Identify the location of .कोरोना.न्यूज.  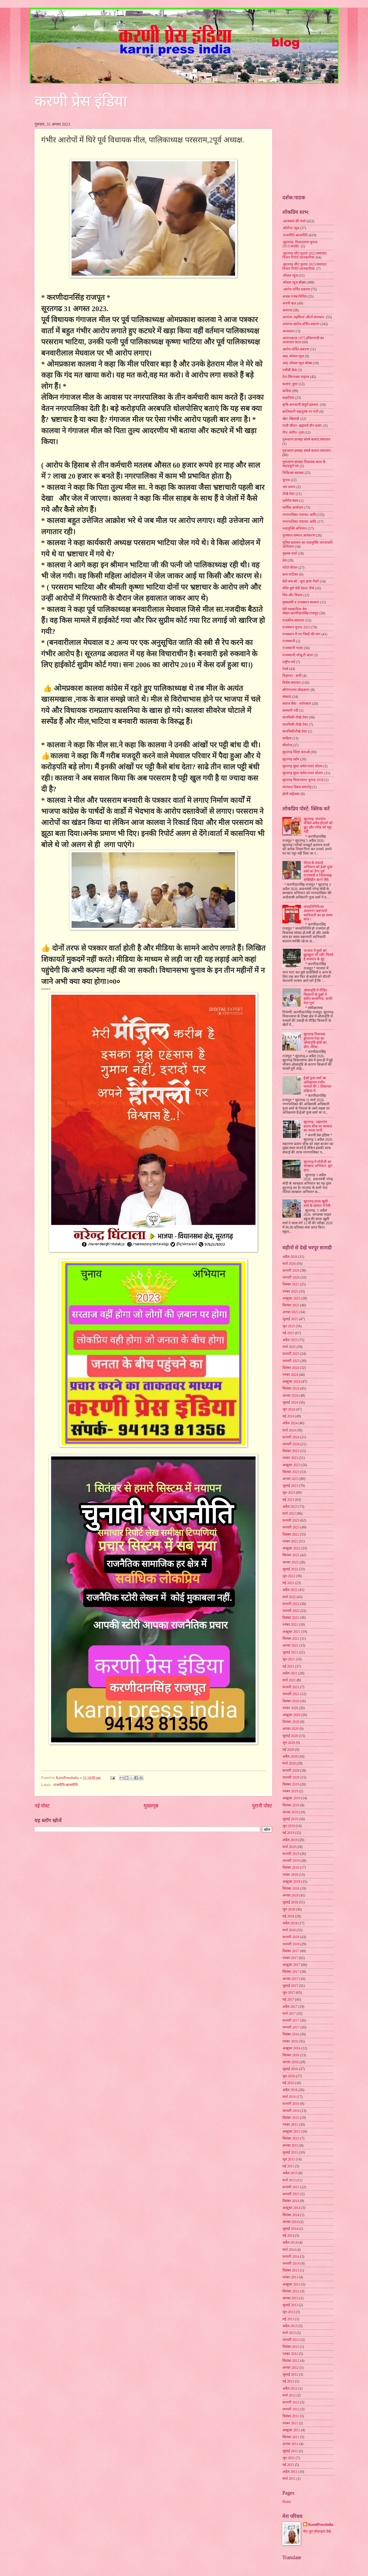
(290, 228).